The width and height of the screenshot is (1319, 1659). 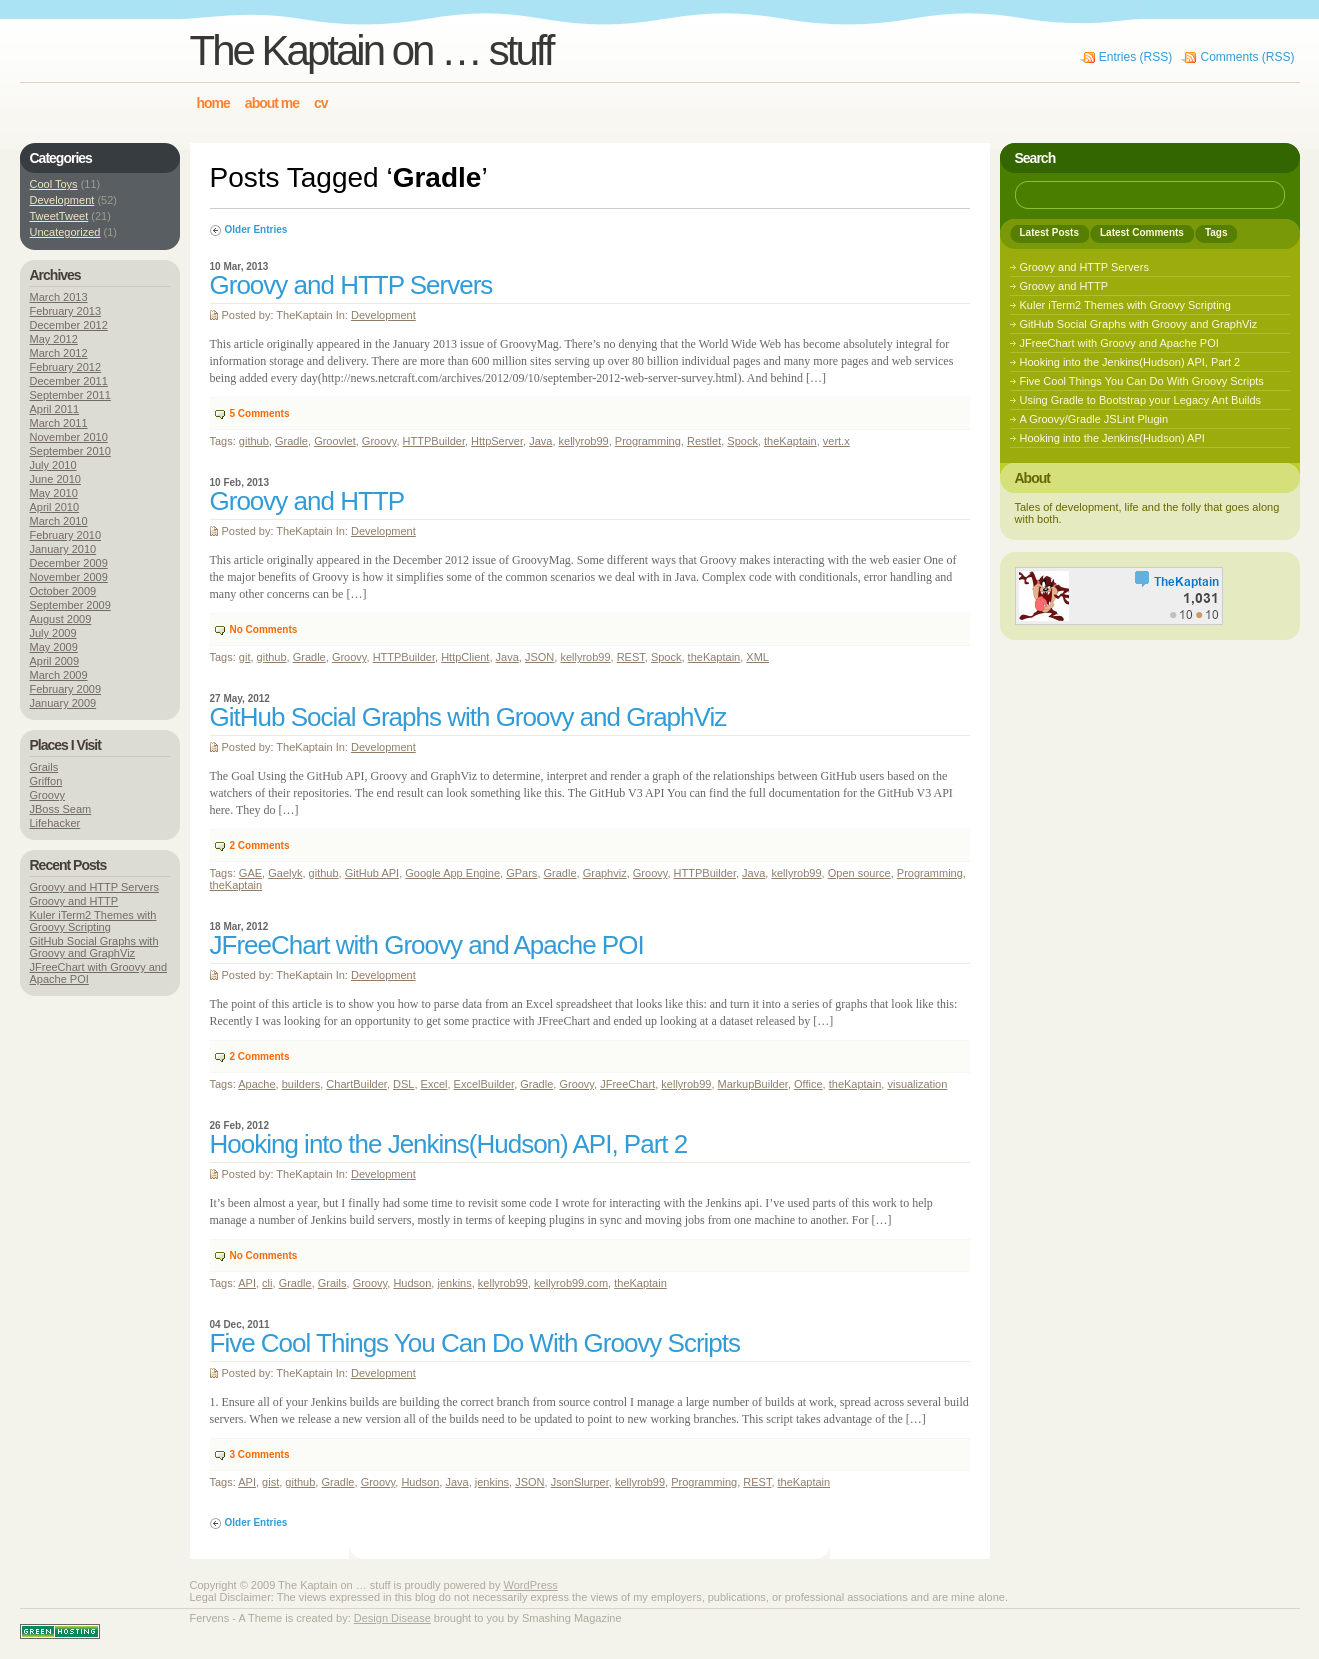 What do you see at coordinates (70, 451) in the screenshot?
I see `September 2010` at bounding box center [70, 451].